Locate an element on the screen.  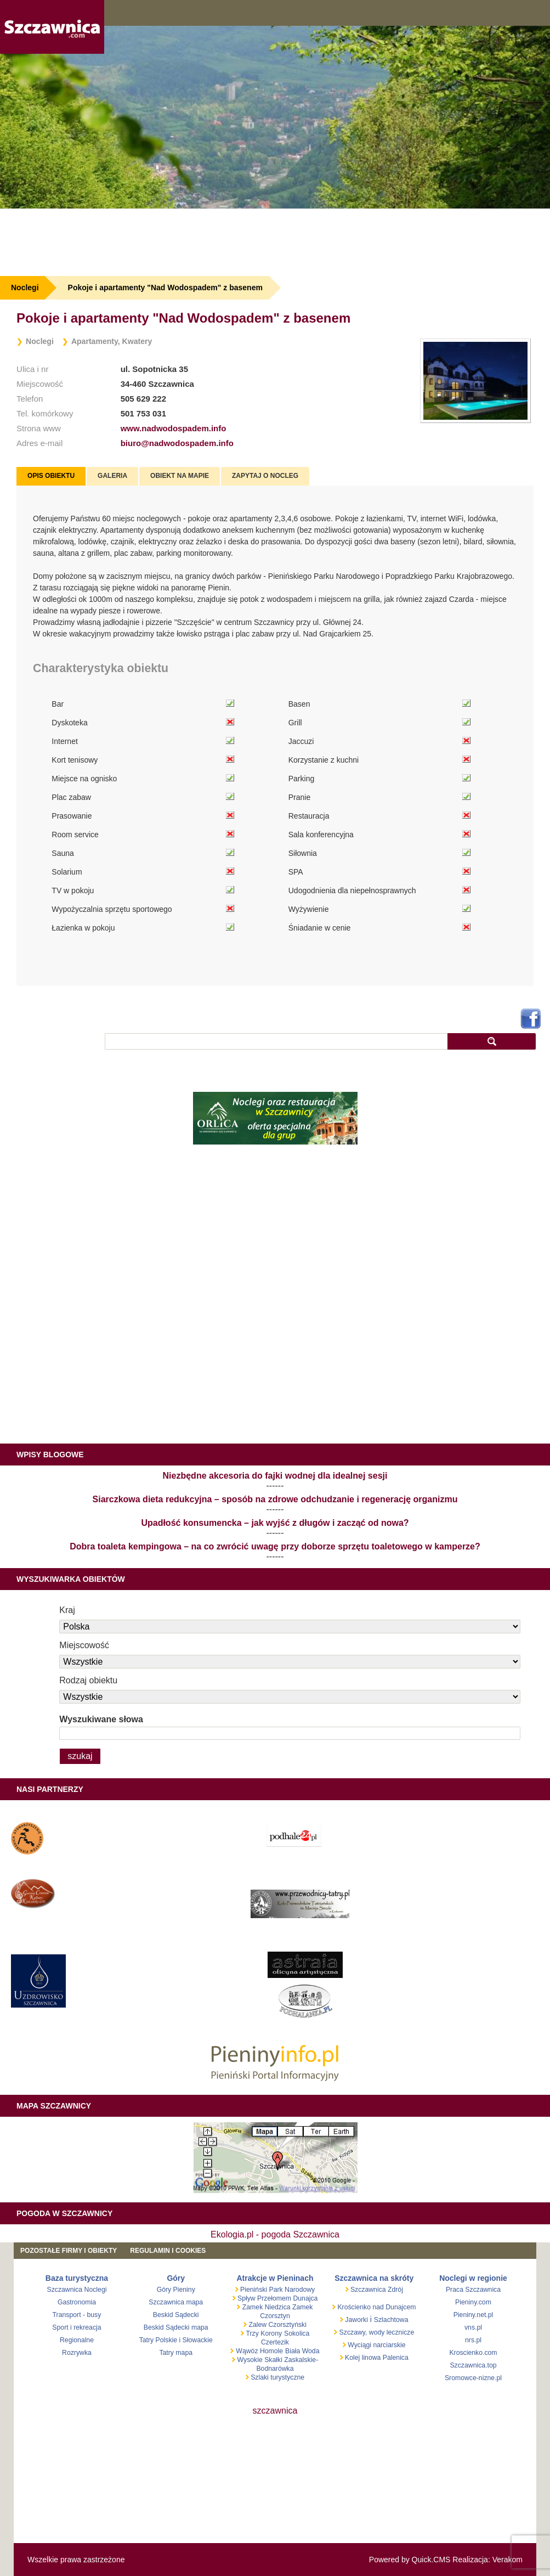
Pokoje i apartamenty "Nad Wodospadem" z basenem is located at coordinates (165, 287).